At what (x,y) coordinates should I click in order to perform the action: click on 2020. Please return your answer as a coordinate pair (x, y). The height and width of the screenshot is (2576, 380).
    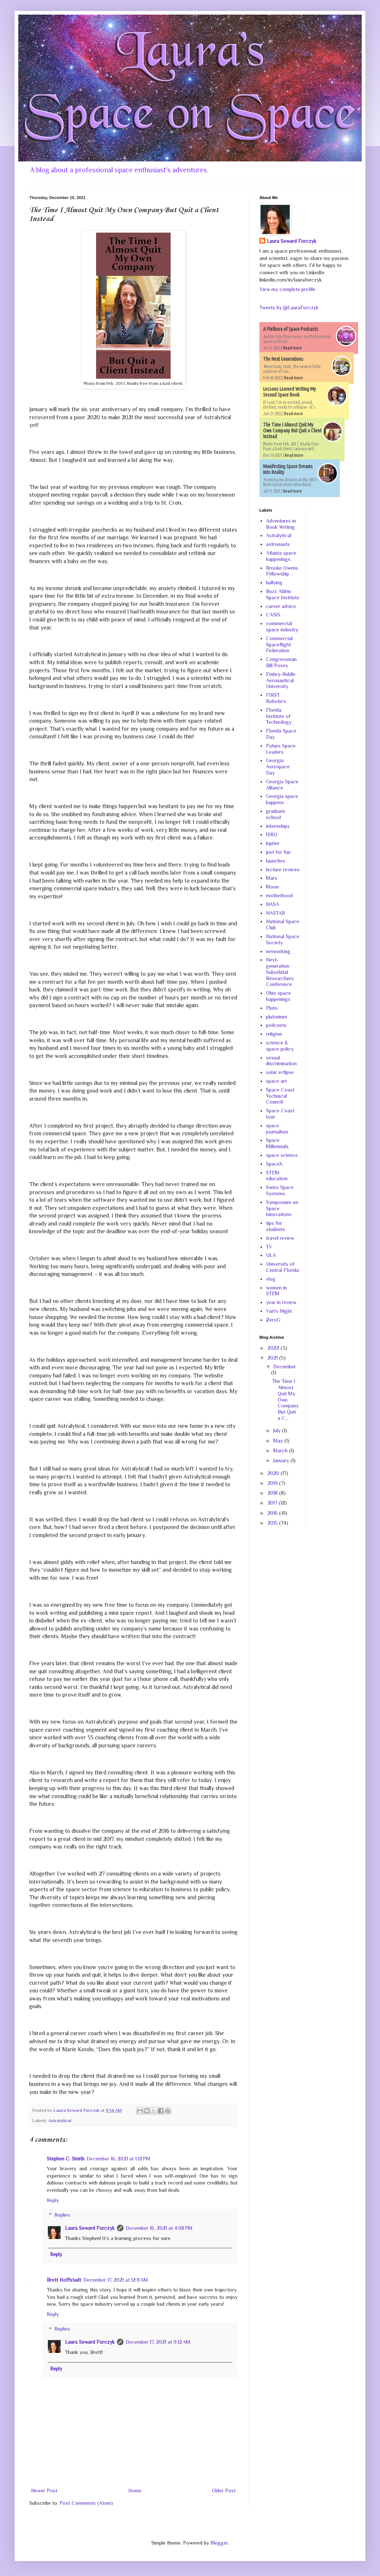
    Looking at the image, I should click on (274, 1473).